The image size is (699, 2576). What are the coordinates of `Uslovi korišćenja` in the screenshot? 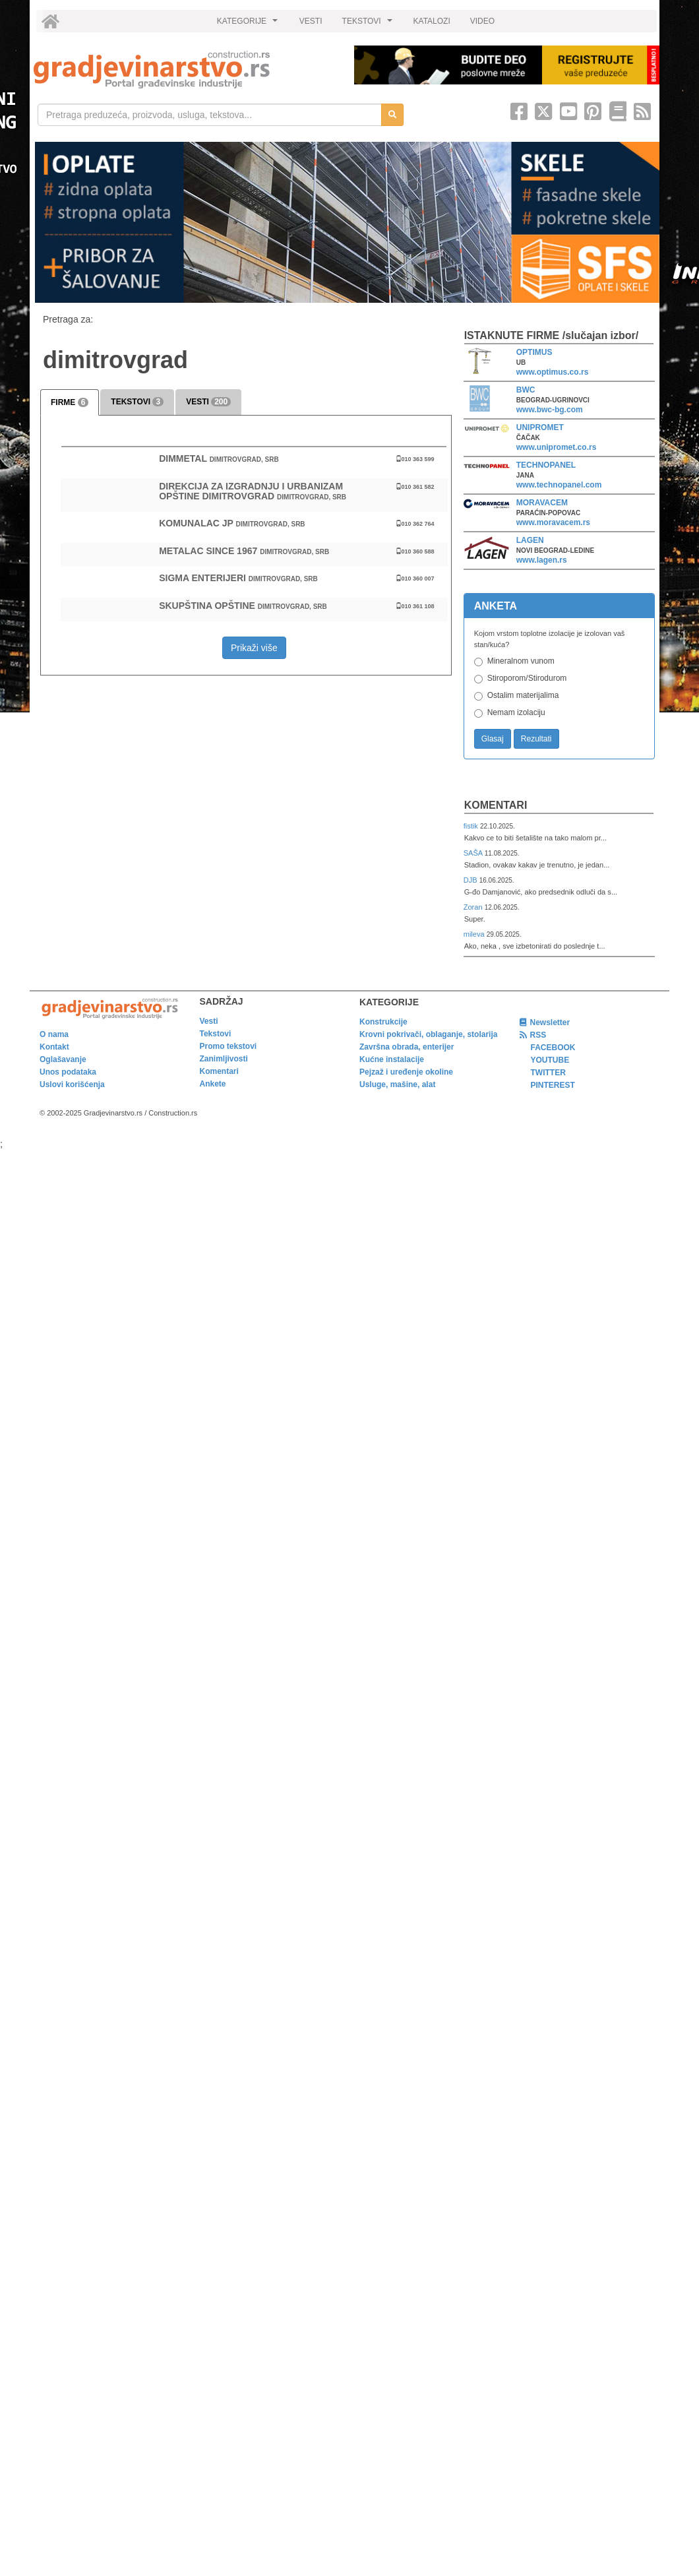 It's located at (72, 1084).